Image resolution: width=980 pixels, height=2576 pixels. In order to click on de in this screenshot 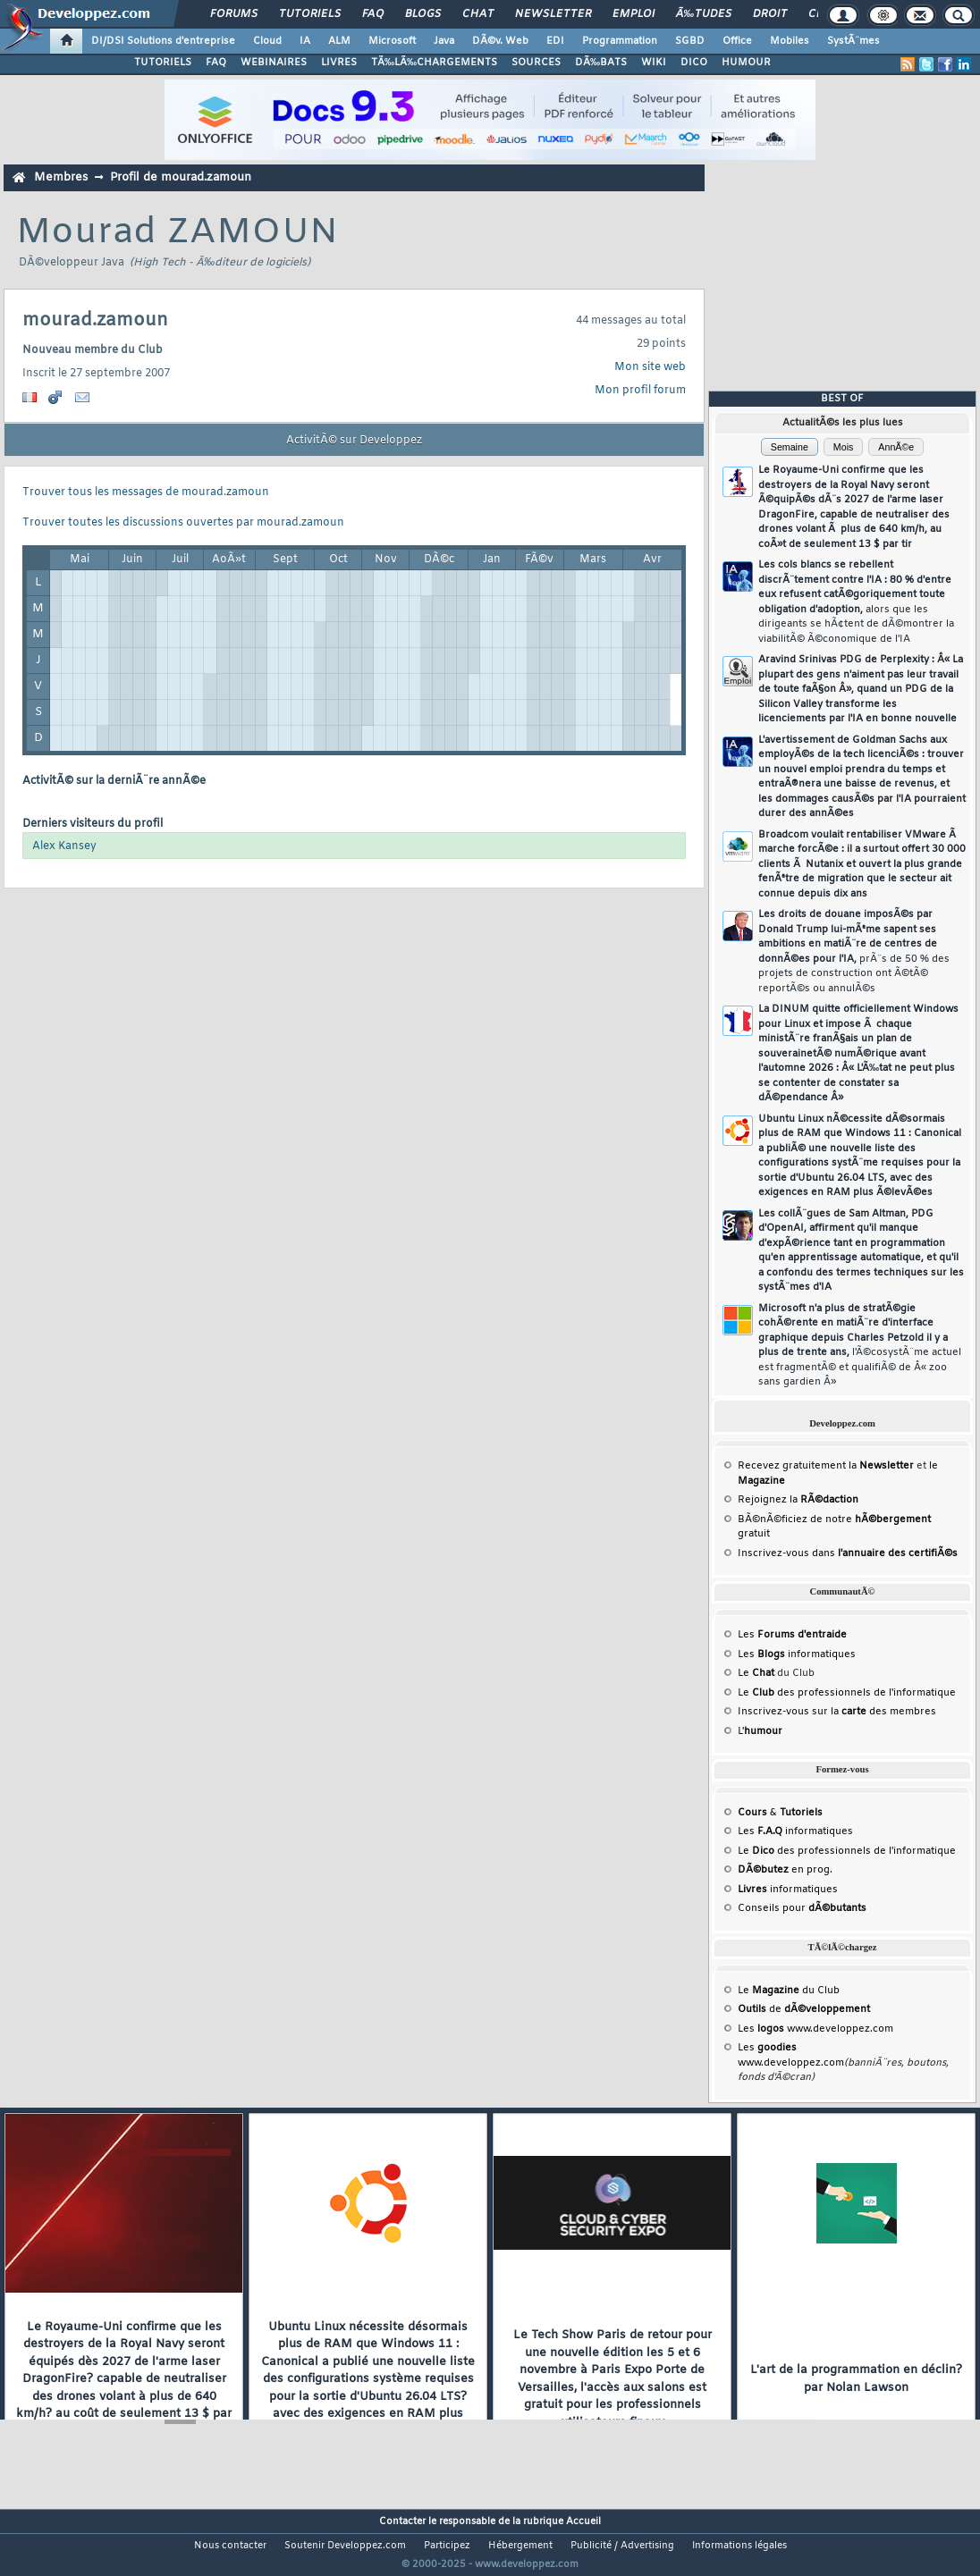, I will do `click(804, 2009)`.